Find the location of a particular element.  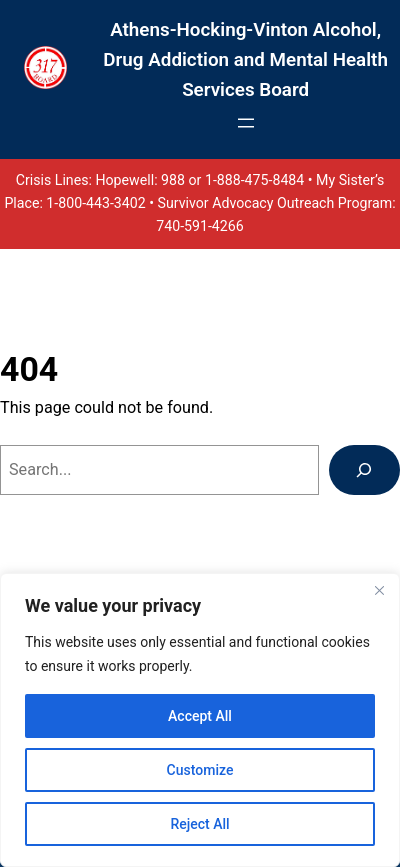

[region] is located at coordinates (200, 720).